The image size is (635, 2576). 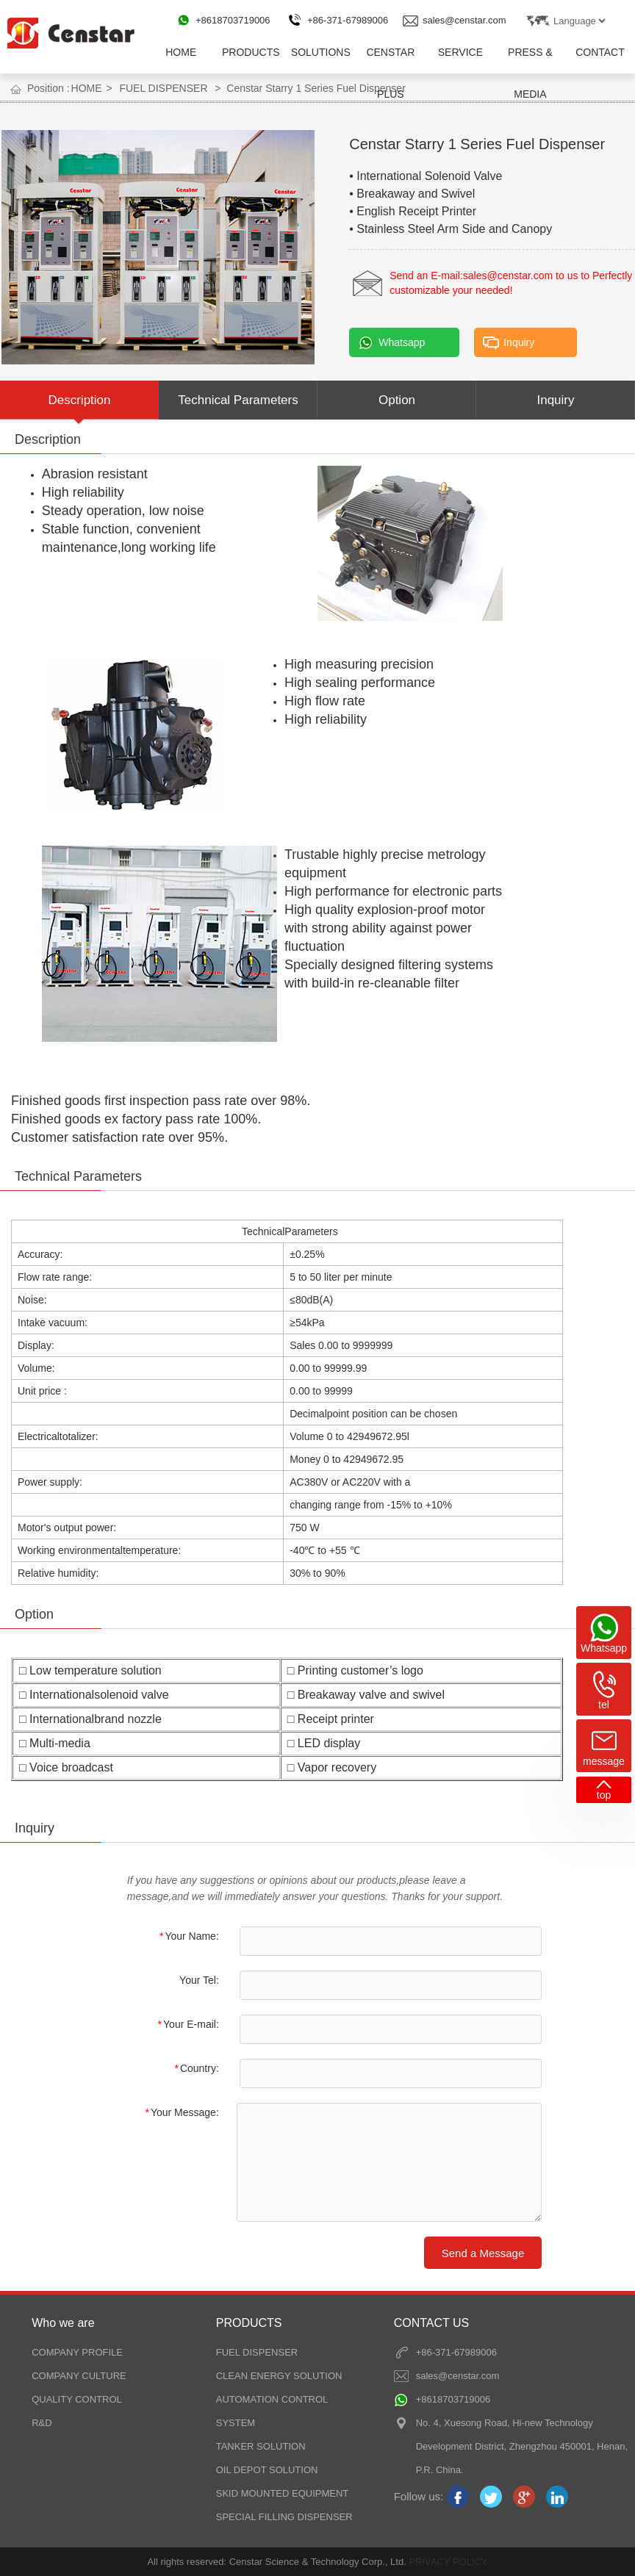 What do you see at coordinates (41, 2422) in the screenshot?
I see `R&D` at bounding box center [41, 2422].